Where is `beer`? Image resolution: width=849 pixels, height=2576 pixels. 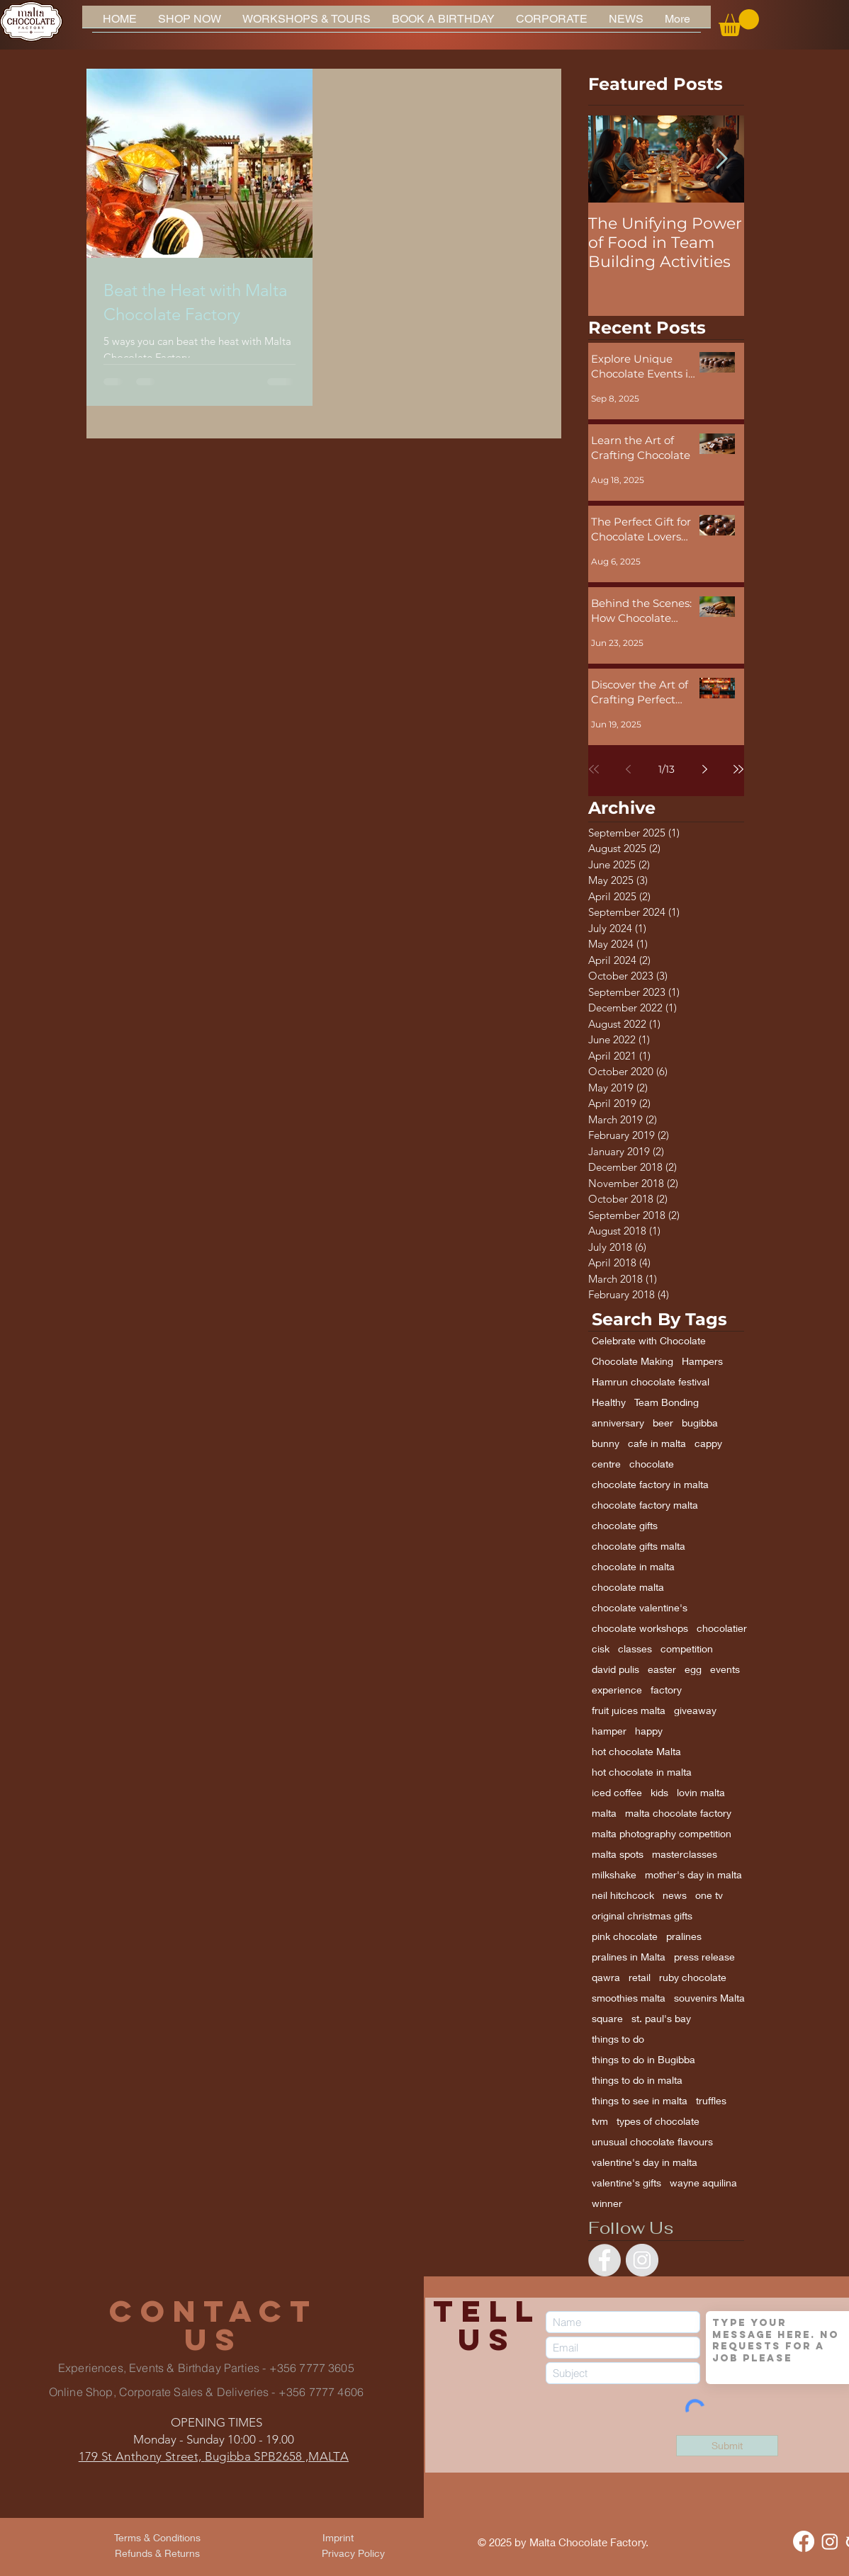
beer is located at coordinates (663, 1423).